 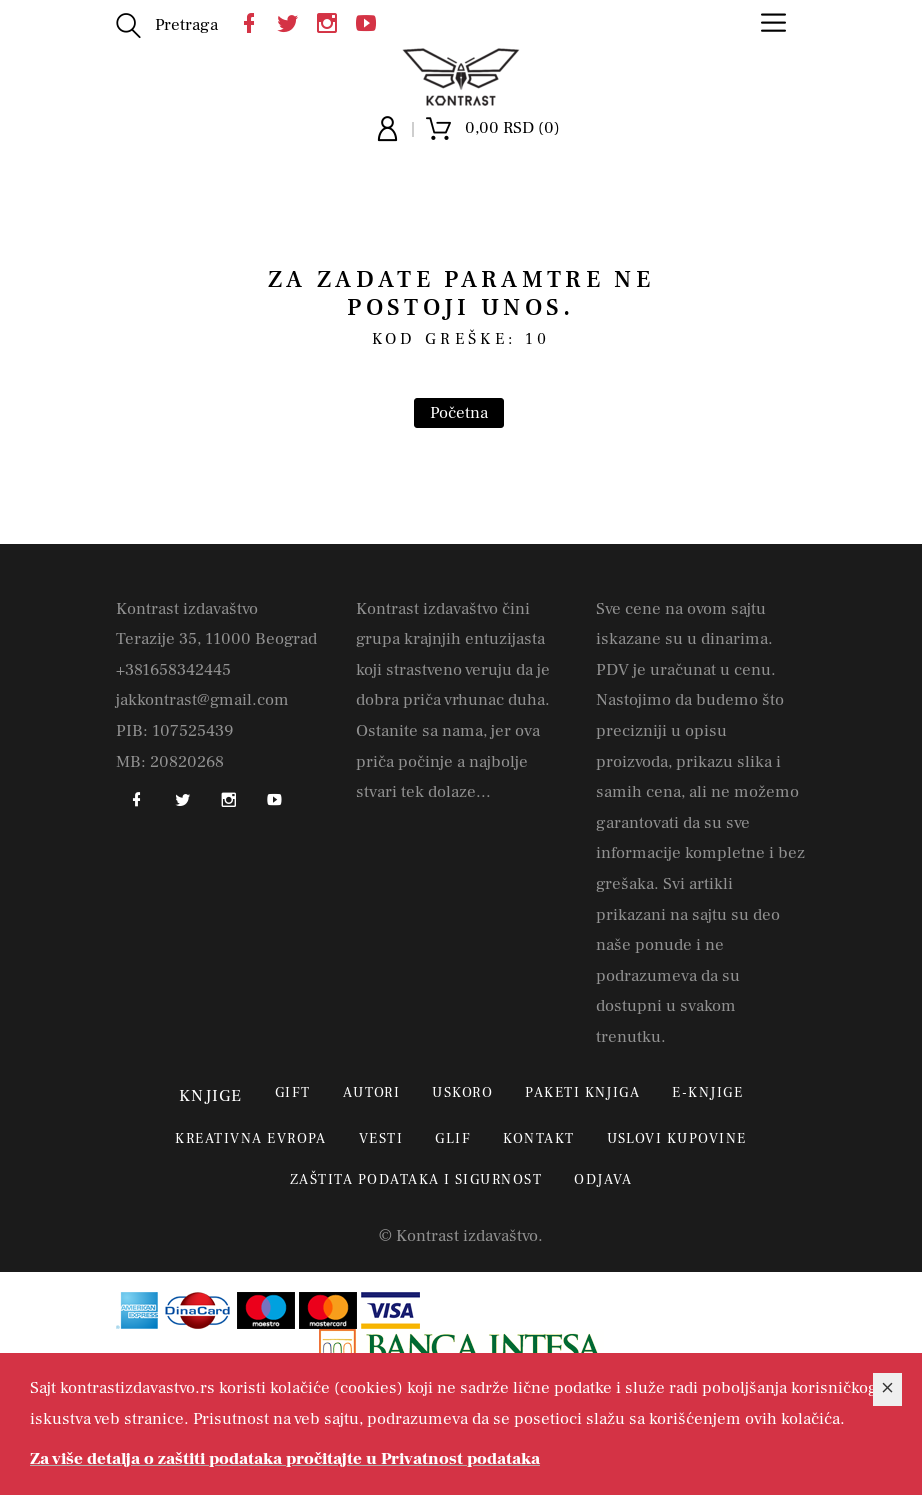 I want to click on E-Knjige, so click(x=707, y=1093).